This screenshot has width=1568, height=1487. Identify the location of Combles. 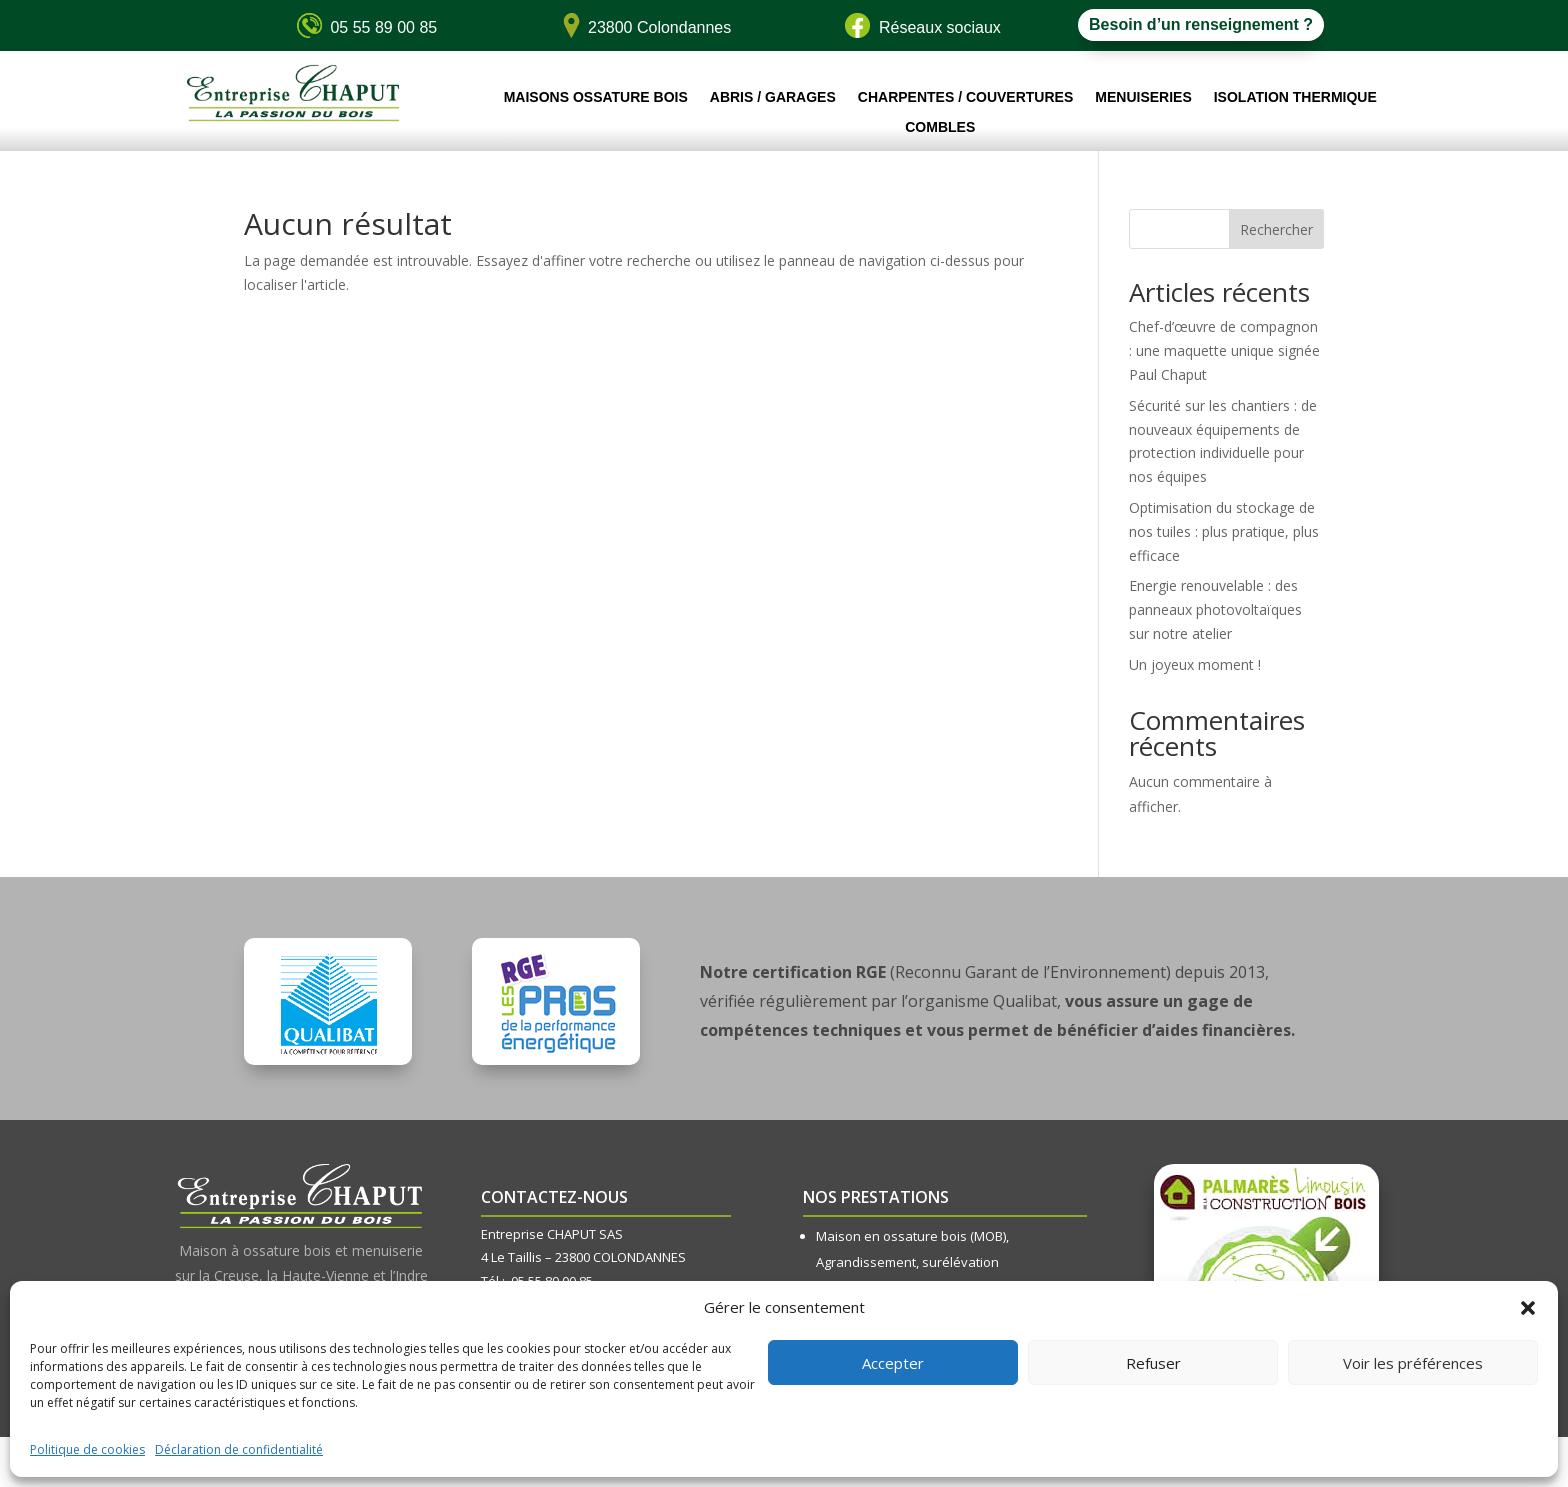
(940, 127).